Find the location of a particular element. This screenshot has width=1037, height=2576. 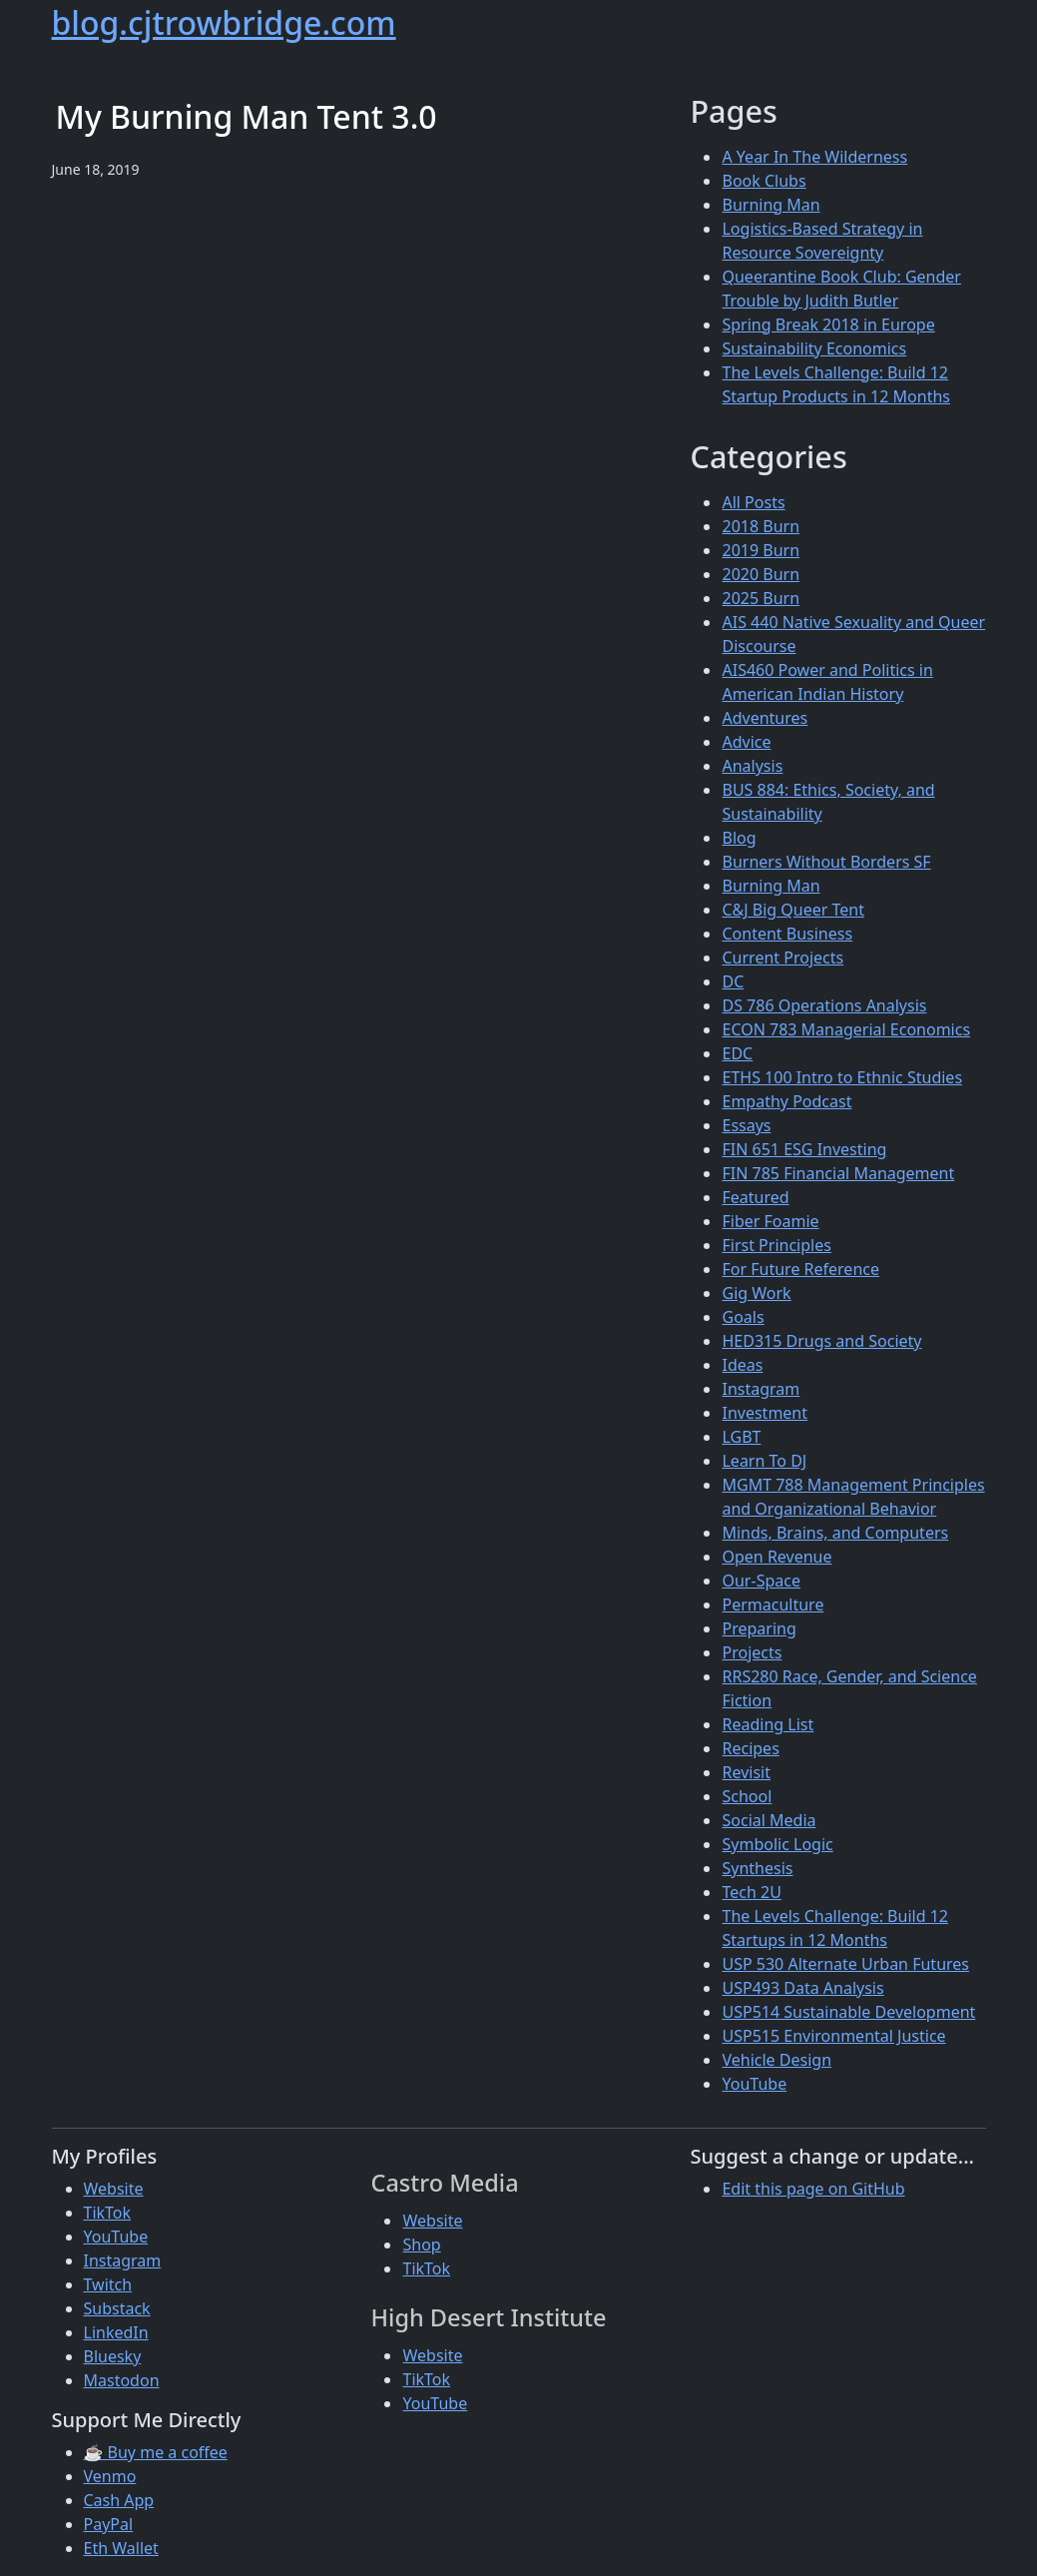

Adventures is located at coordinates (764, 718).